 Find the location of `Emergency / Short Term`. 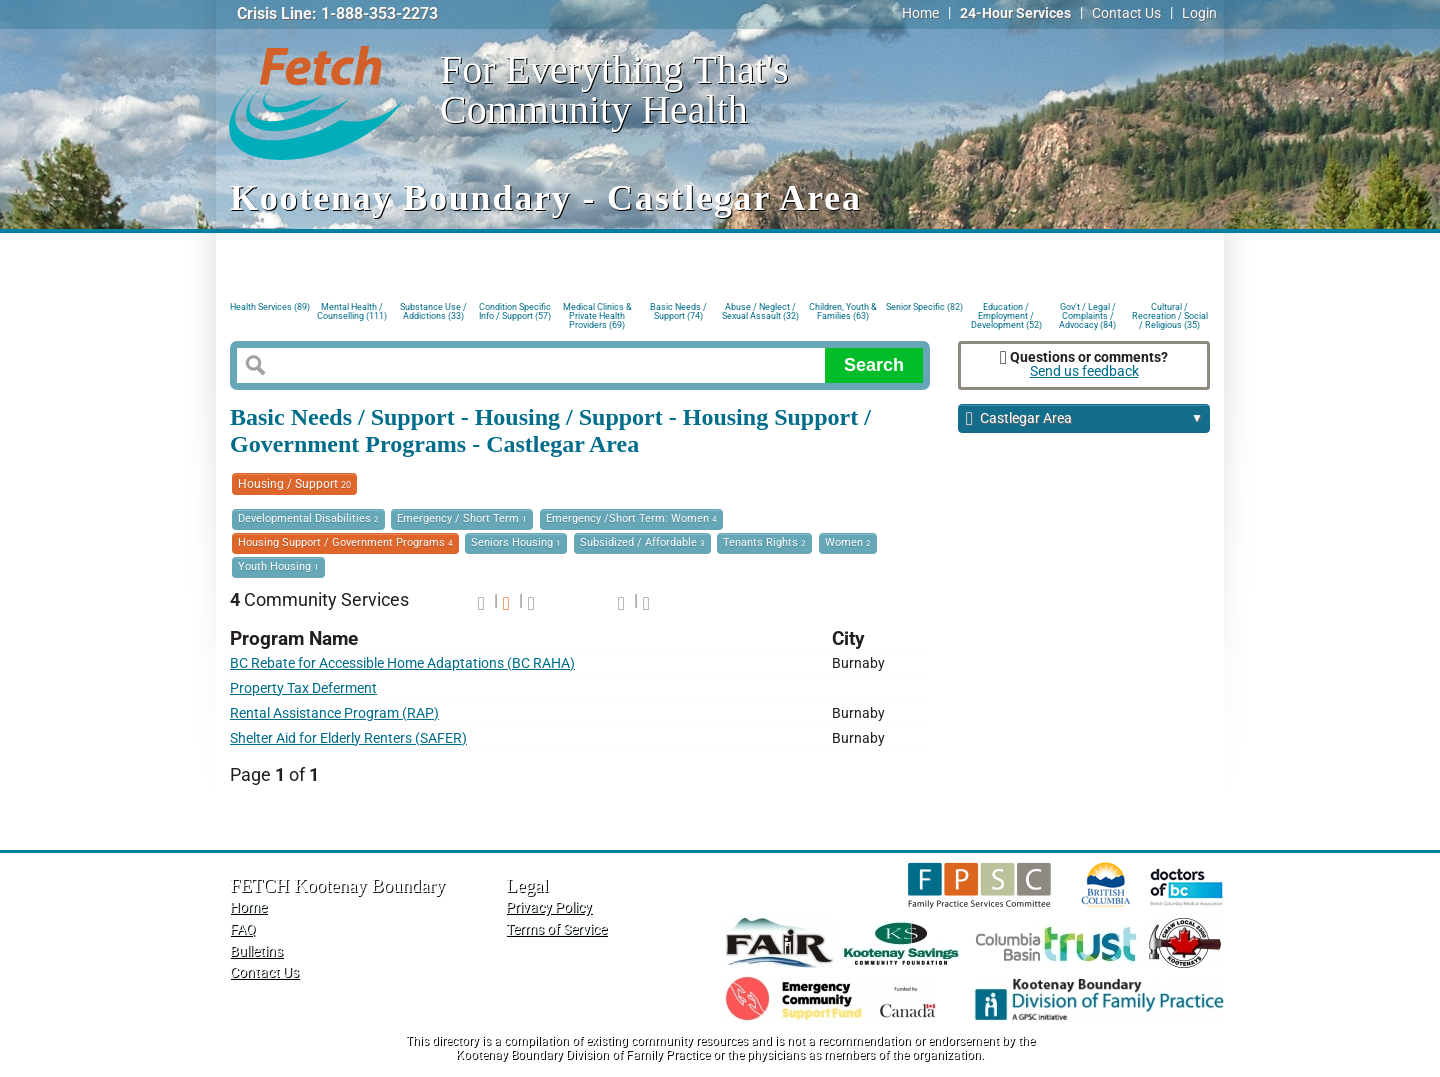

Emergency / Short Term is located at coordinates (462, 518).